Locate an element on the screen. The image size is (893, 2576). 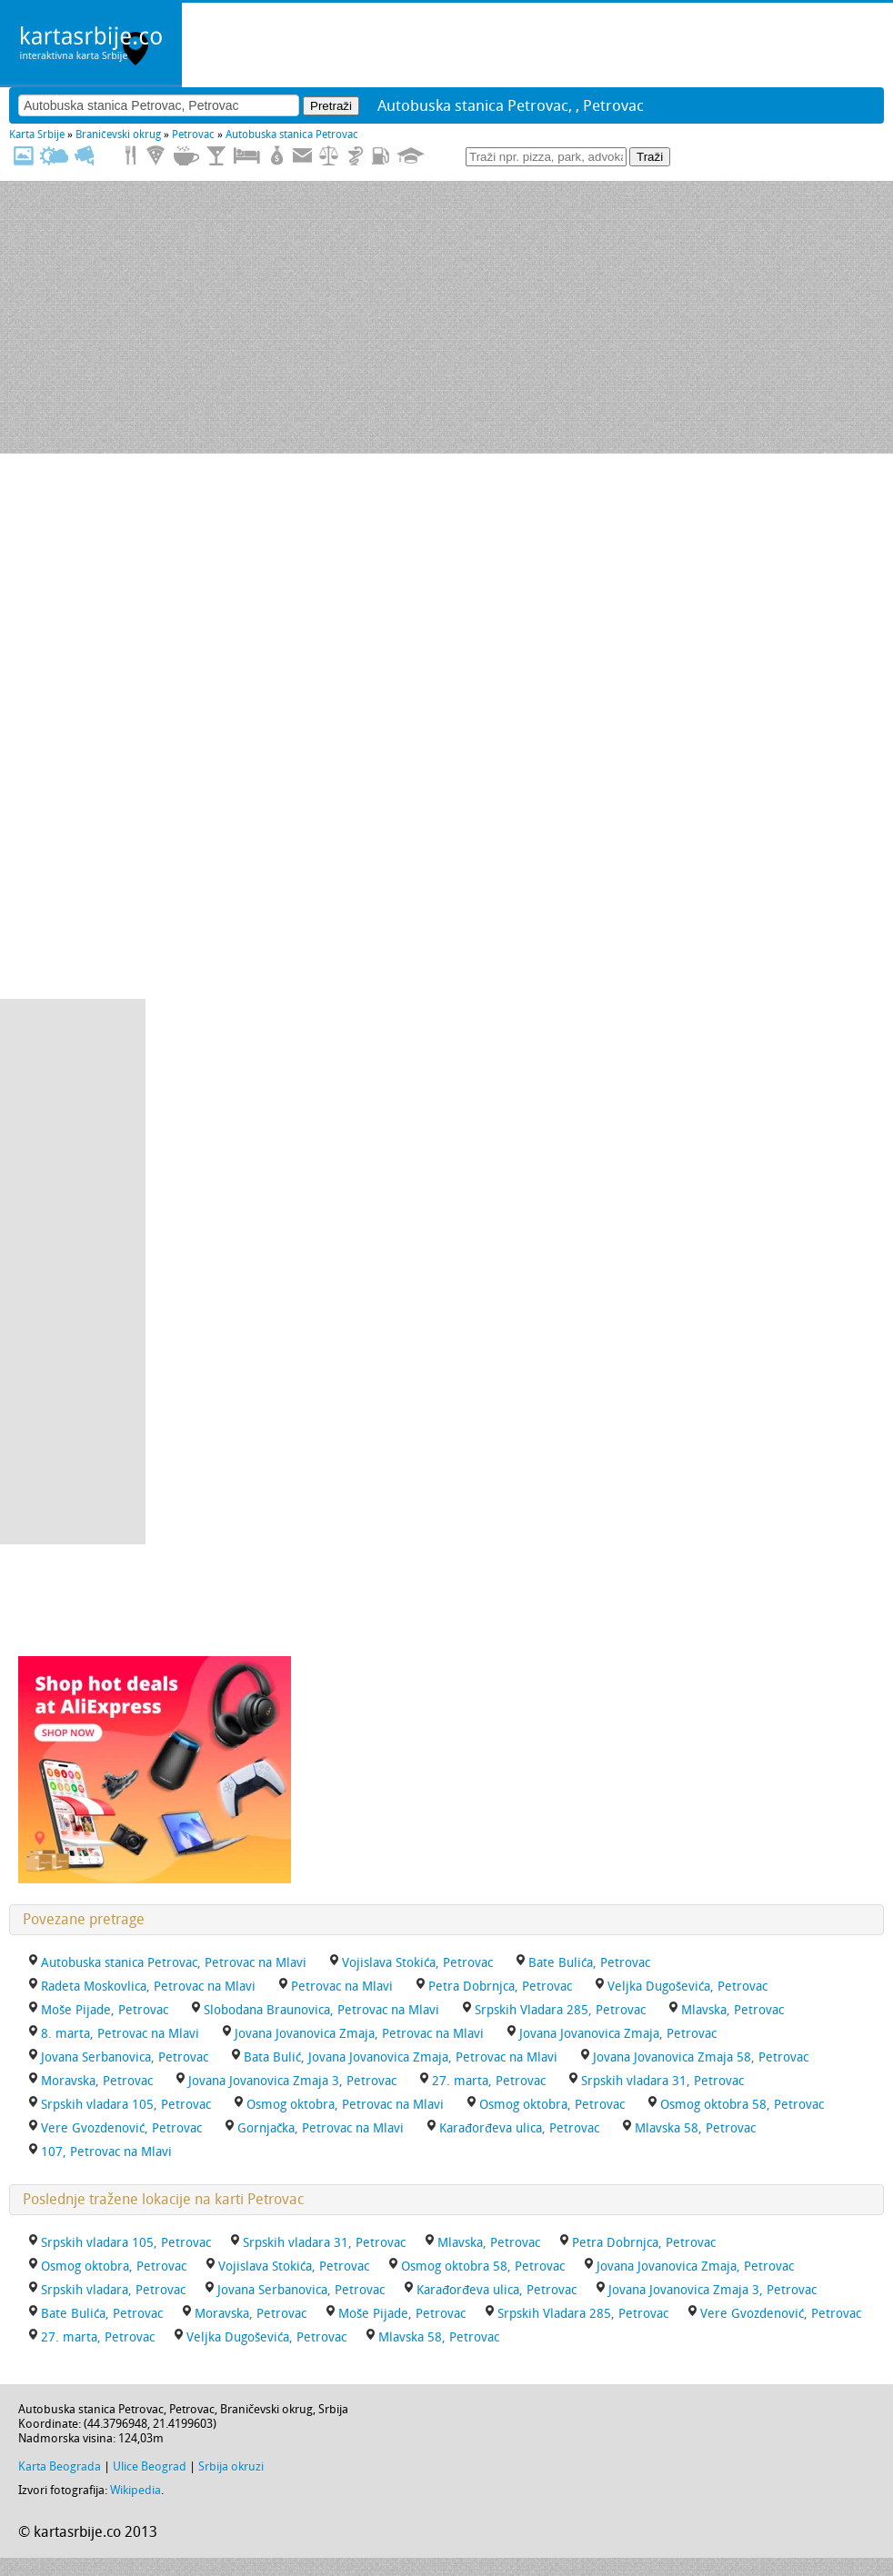
27. marta, Petrovac is located at coordinates (489, 2081).